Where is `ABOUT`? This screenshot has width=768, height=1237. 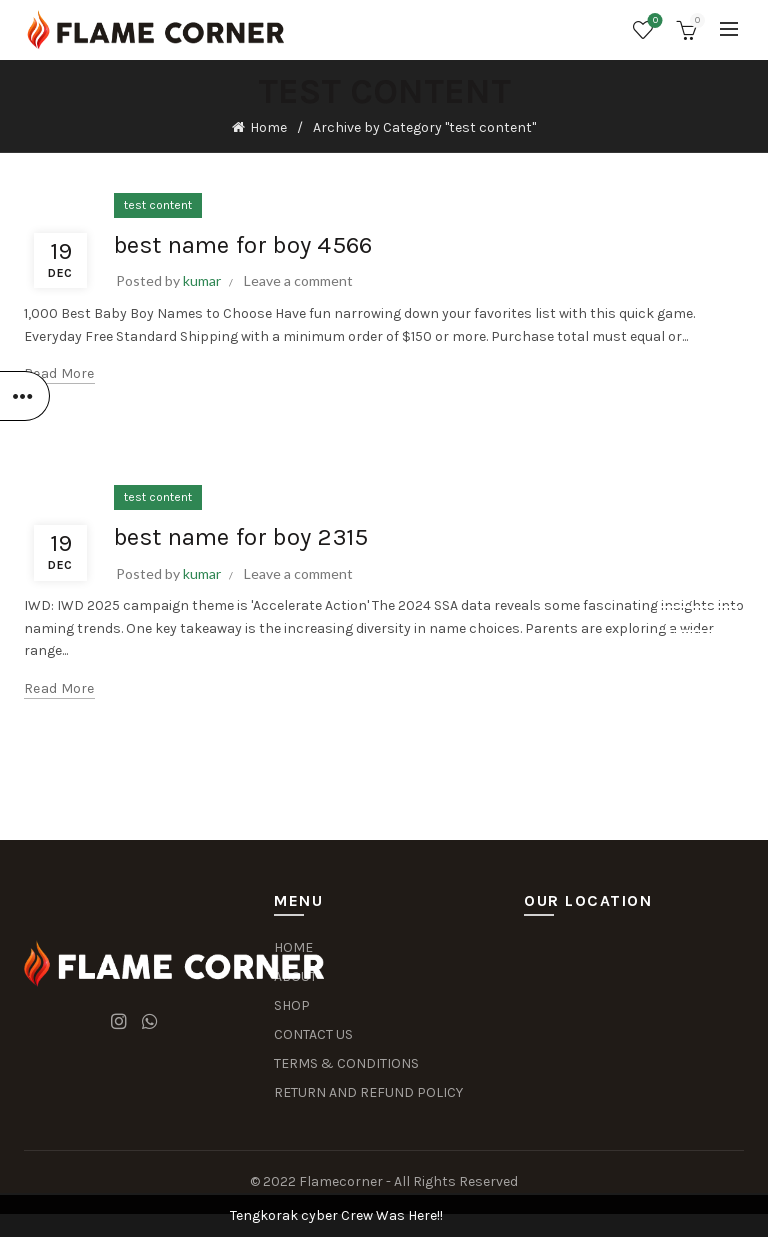 ABOUT is located at coordinates (295, 976).